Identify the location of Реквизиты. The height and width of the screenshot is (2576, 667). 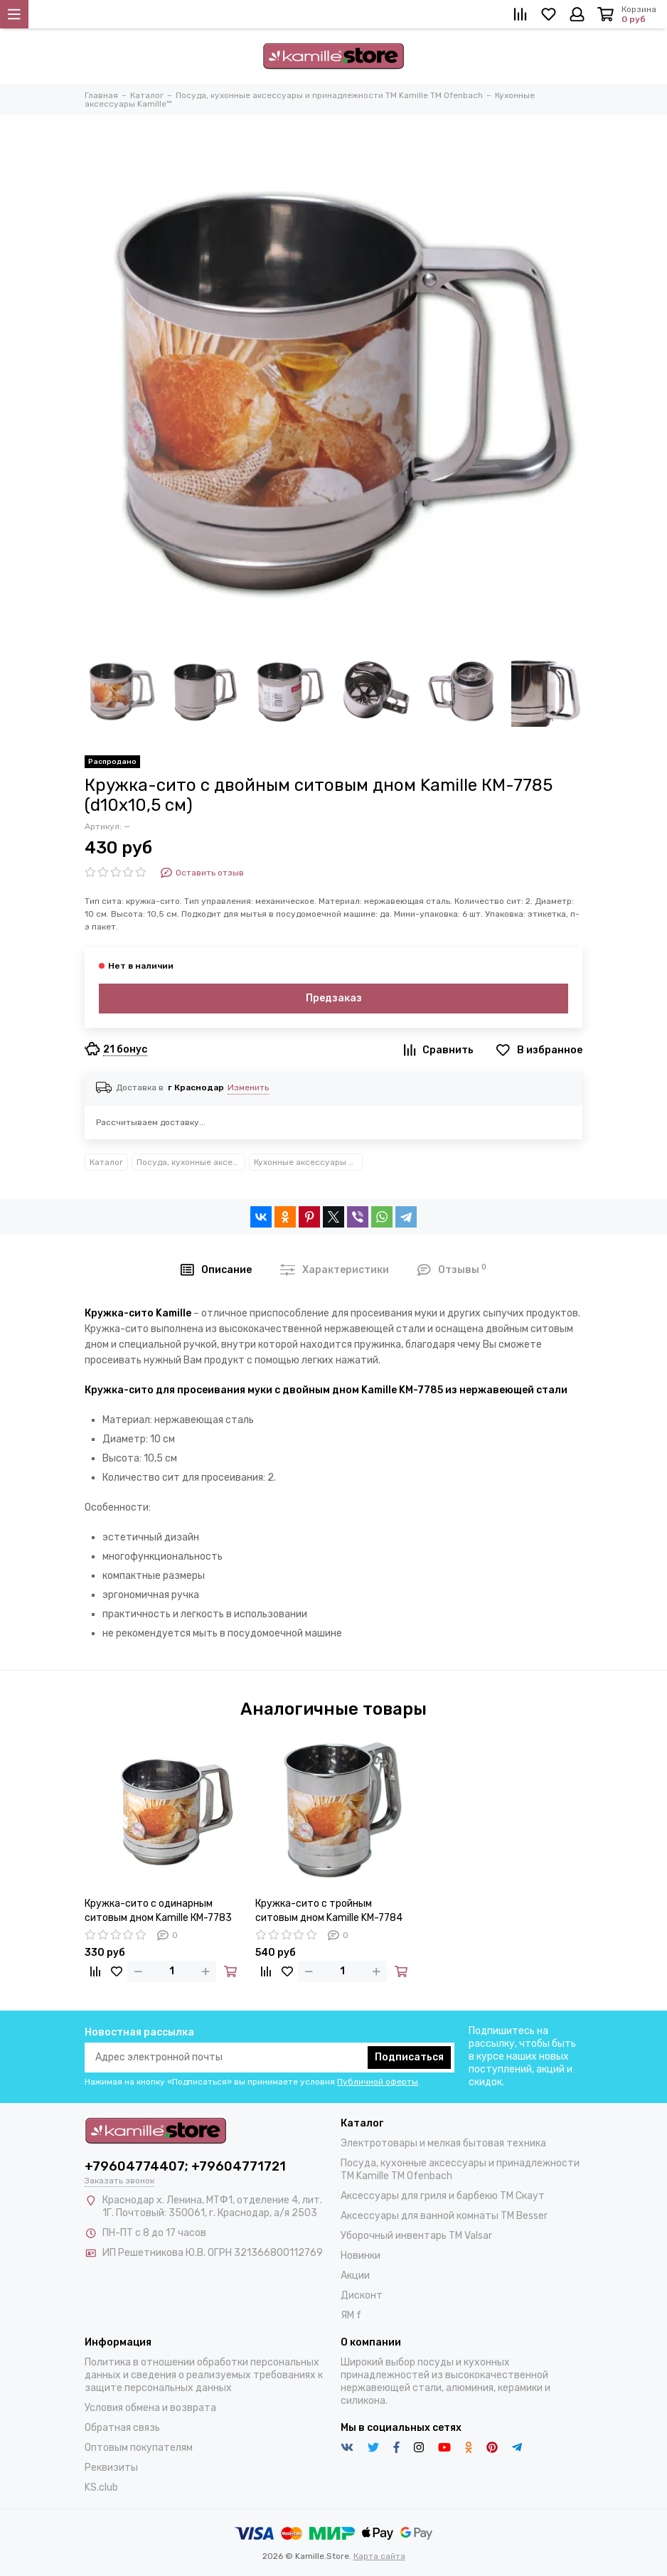
(111, 2467).